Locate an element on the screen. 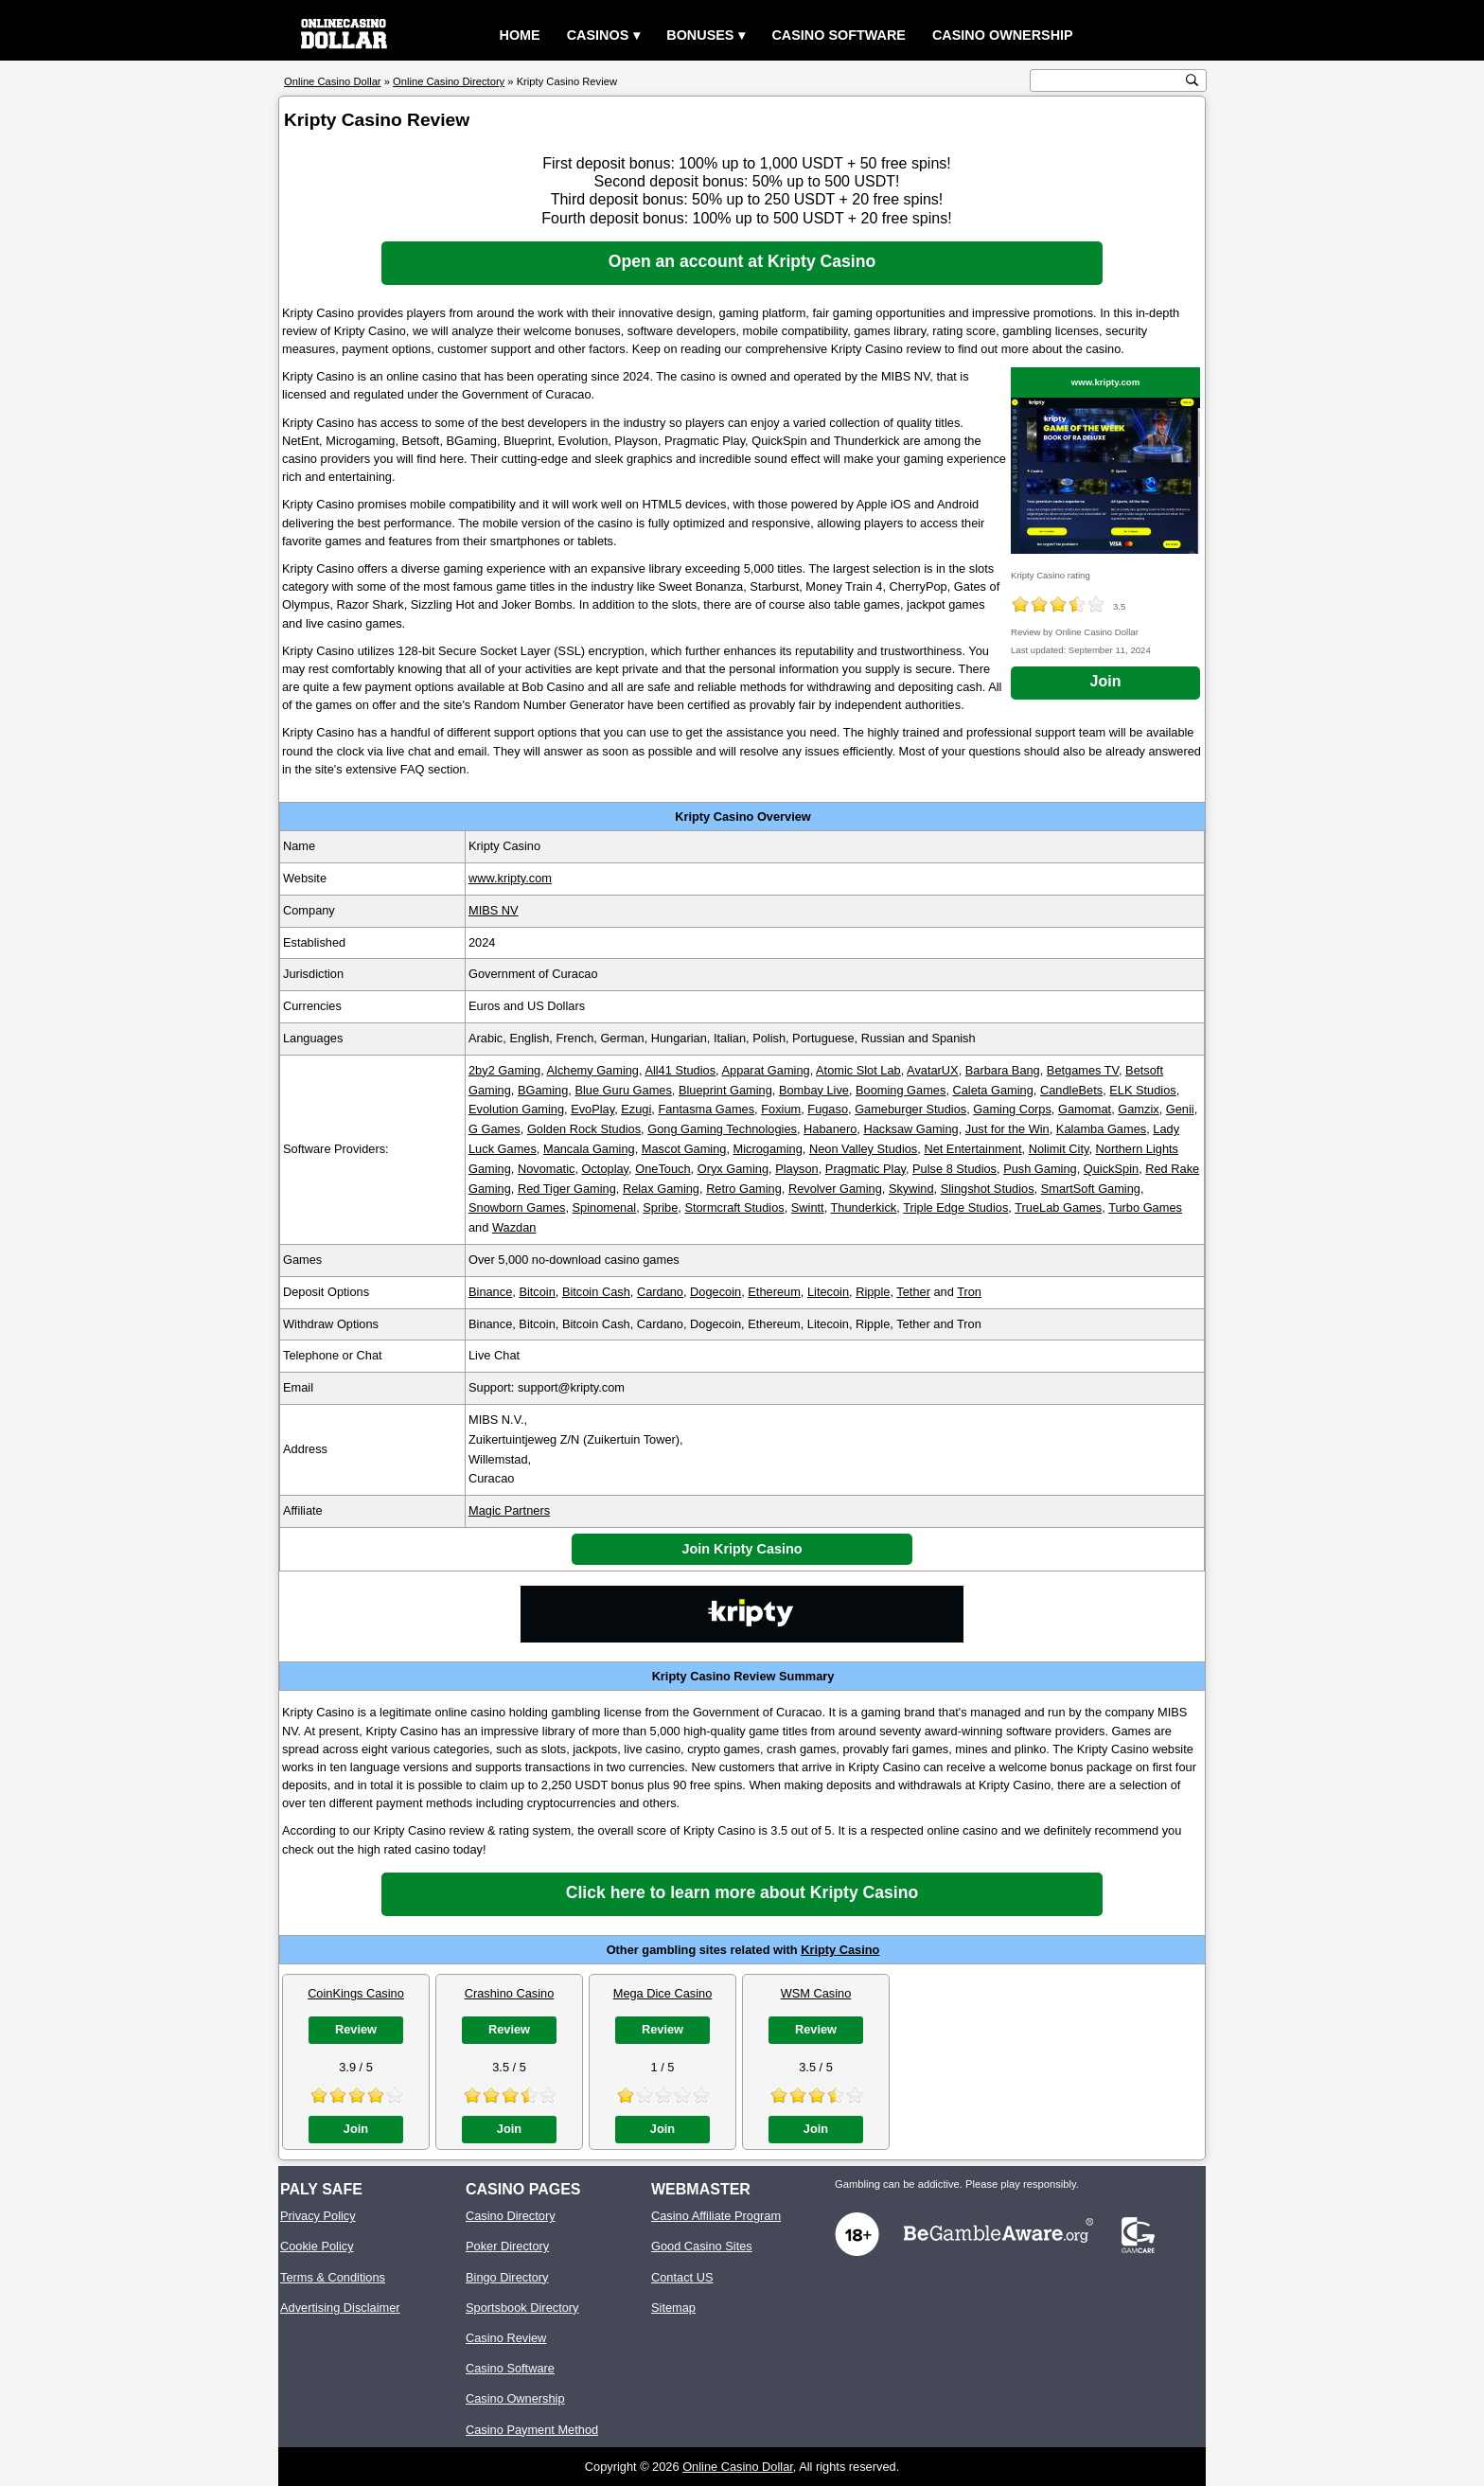  Ezugi is located at coordinates (636, 1109).